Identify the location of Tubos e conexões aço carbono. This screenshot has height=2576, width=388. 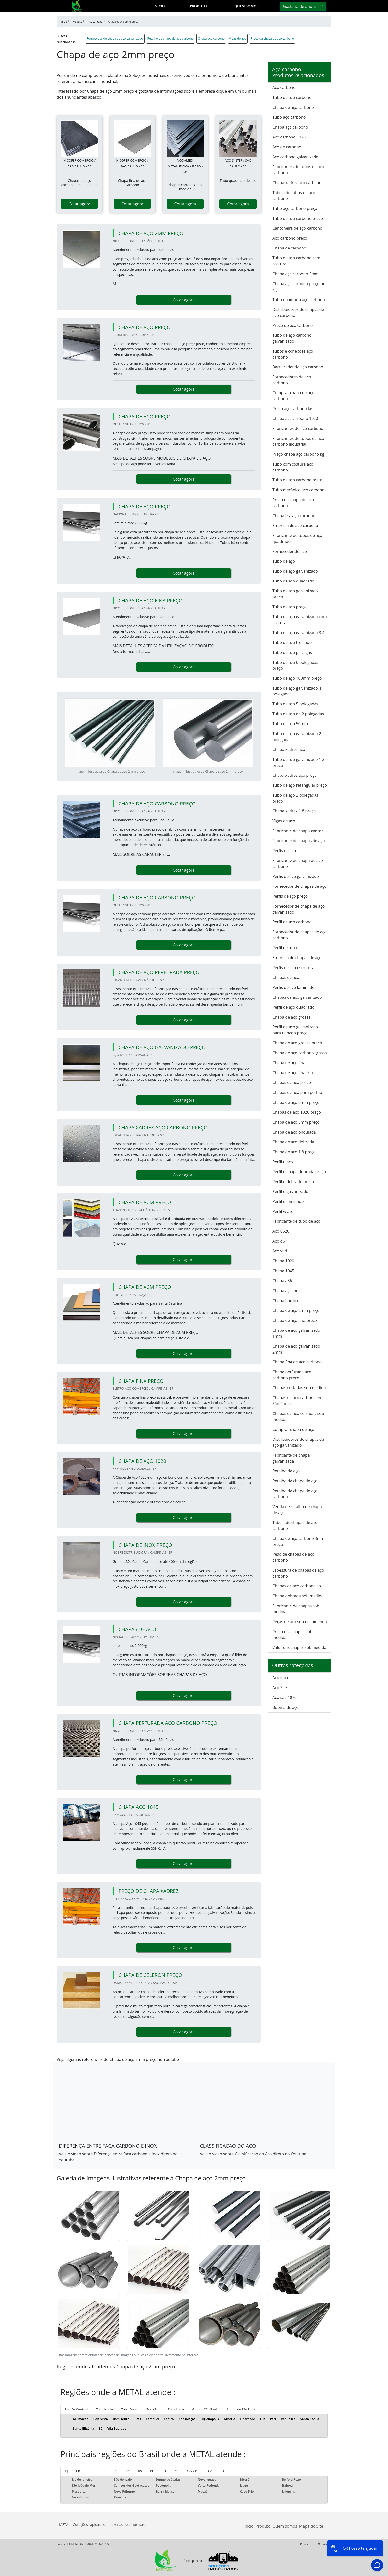
(292, 354).